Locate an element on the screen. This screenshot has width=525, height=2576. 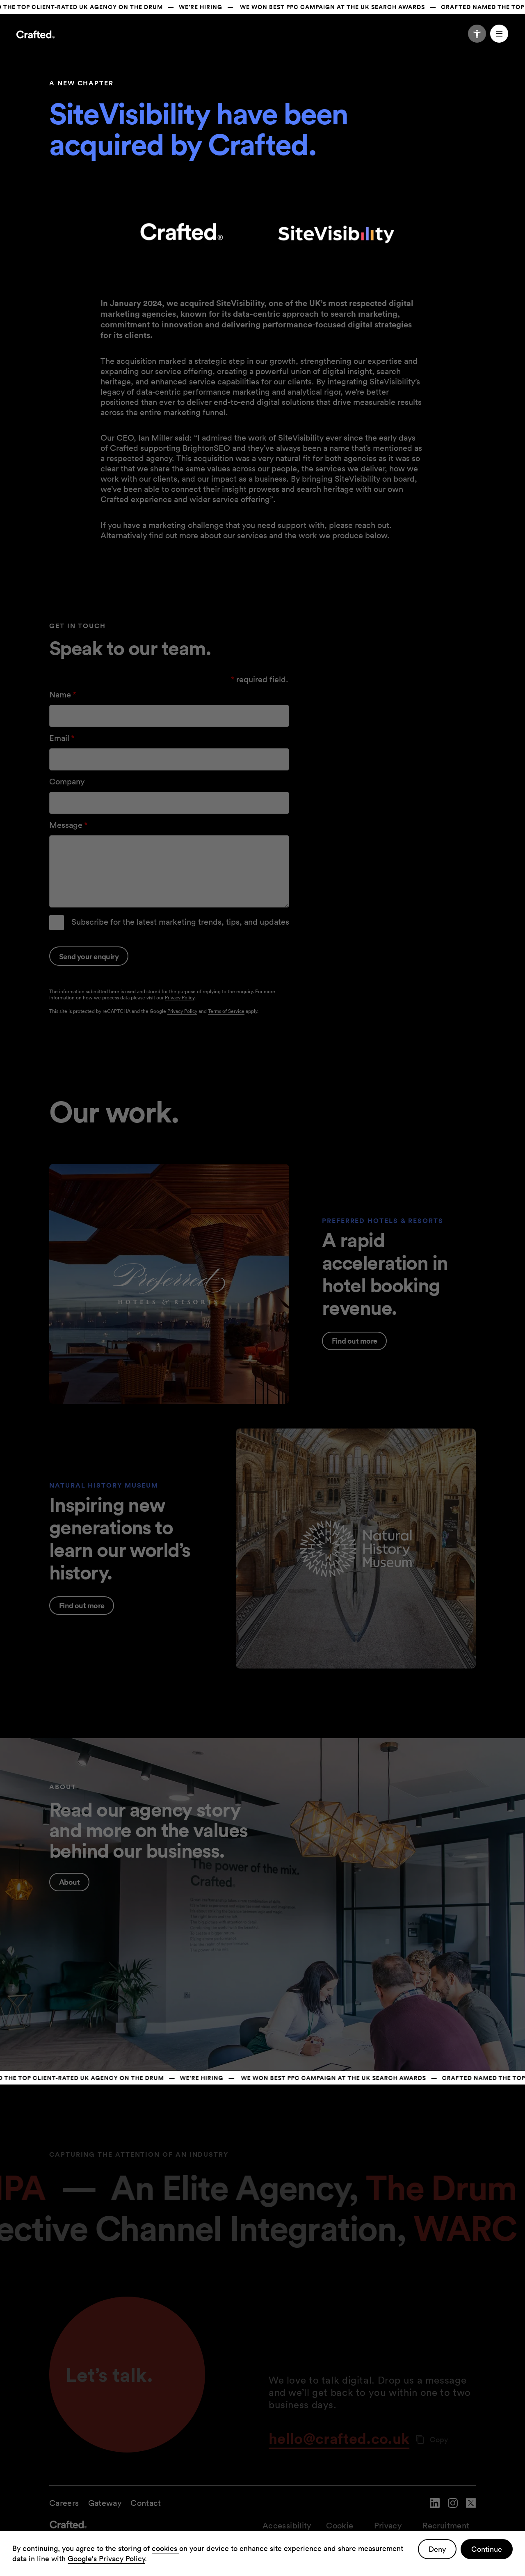
[navigate to Crafted instagram account] is located at coordinates (453, 2509).